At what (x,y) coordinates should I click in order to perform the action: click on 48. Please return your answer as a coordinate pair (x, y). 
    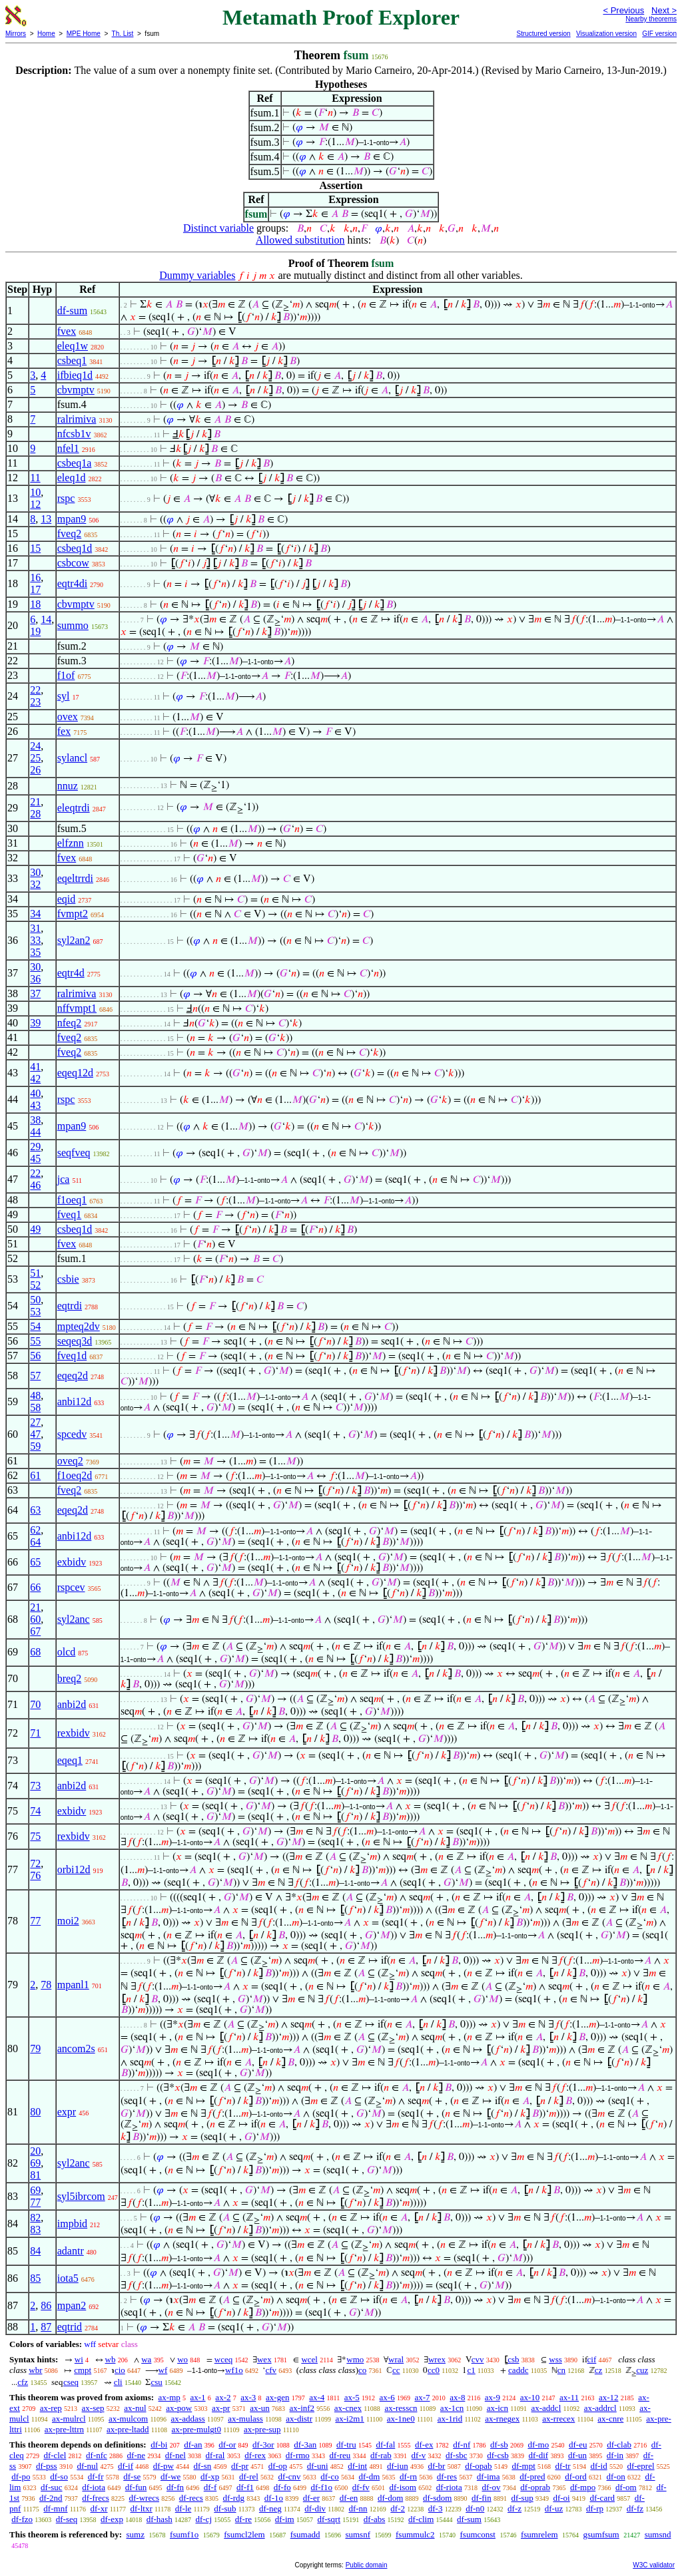
    Looking at the image, I should click on (35, 1395).